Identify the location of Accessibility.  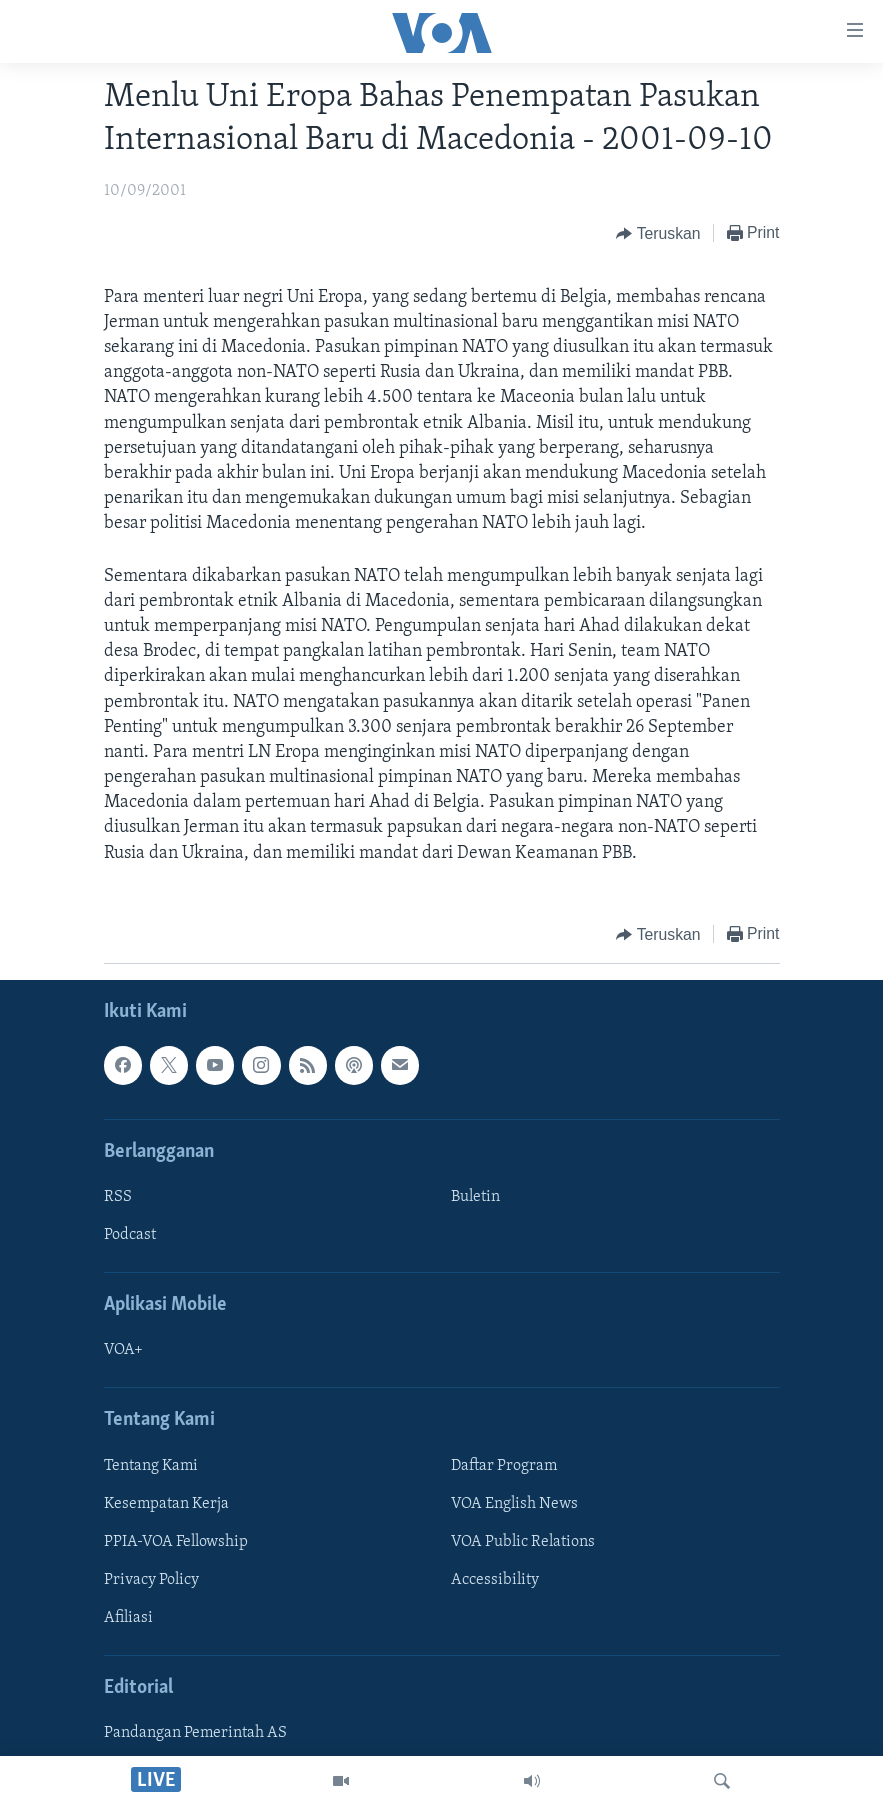
(495, 1580).